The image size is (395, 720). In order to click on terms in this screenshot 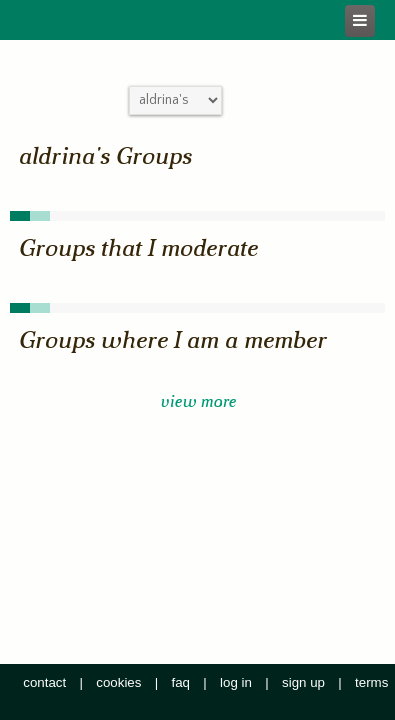, I will do `click(371, 682)`.